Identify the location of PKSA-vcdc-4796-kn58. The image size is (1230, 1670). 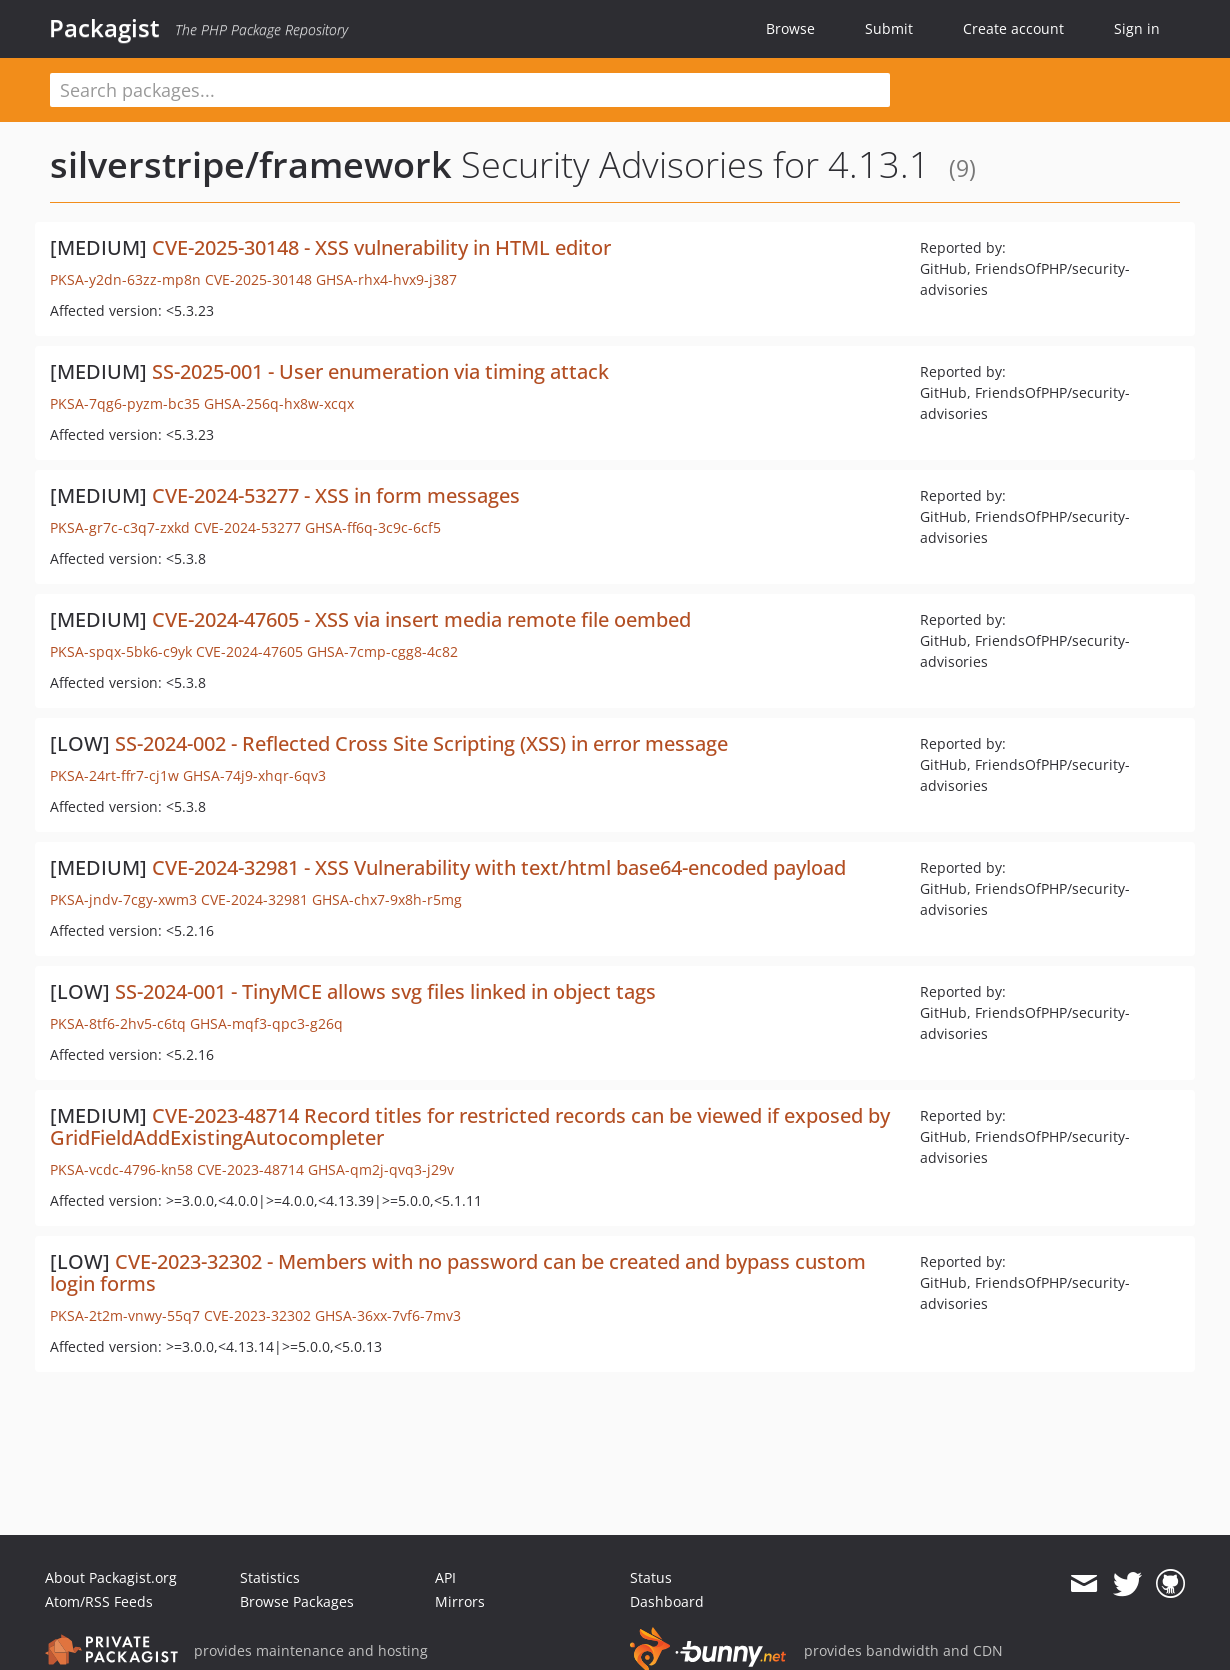
(121, 1169).